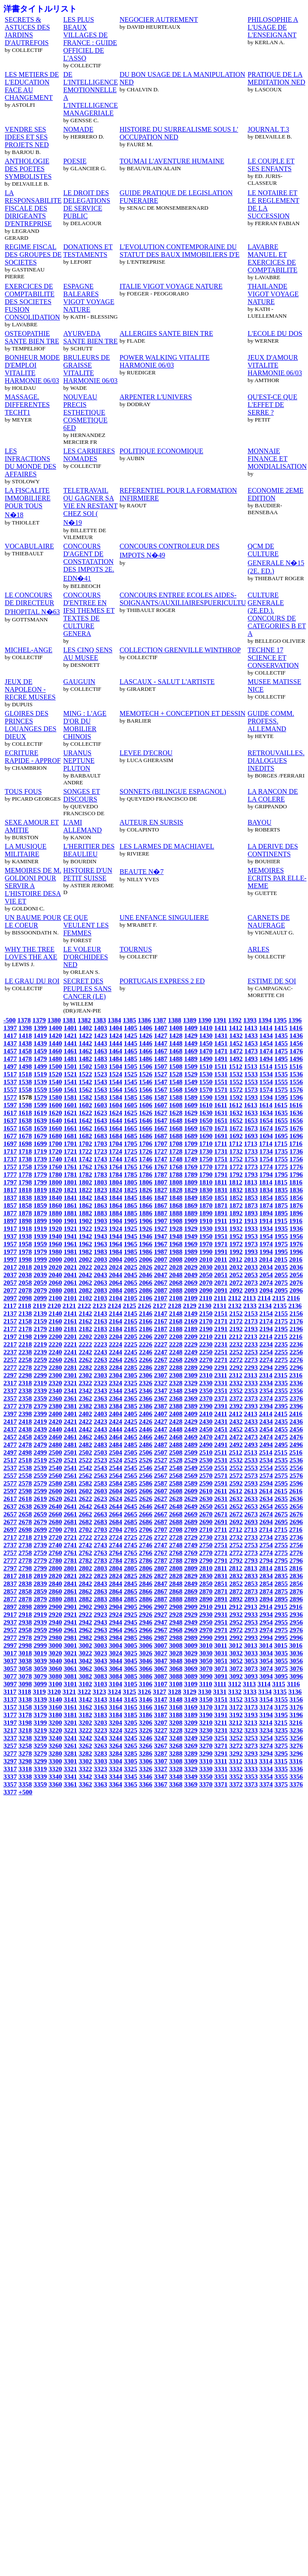  What do you see at coordinates (85, 1035) in the screenshot?
I see `1422` at bounding box center [85, 1035].